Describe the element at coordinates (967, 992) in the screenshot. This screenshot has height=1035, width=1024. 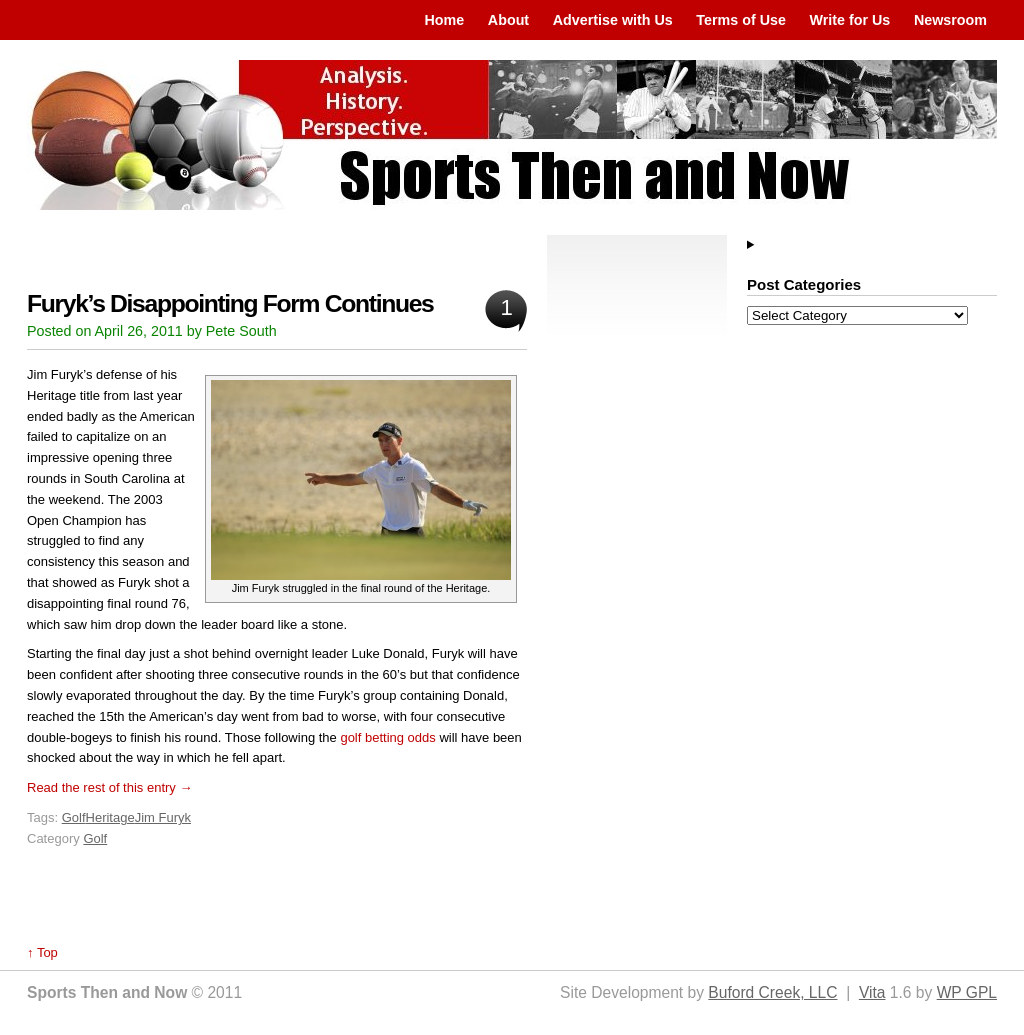
I see `WP GPL` at that location.